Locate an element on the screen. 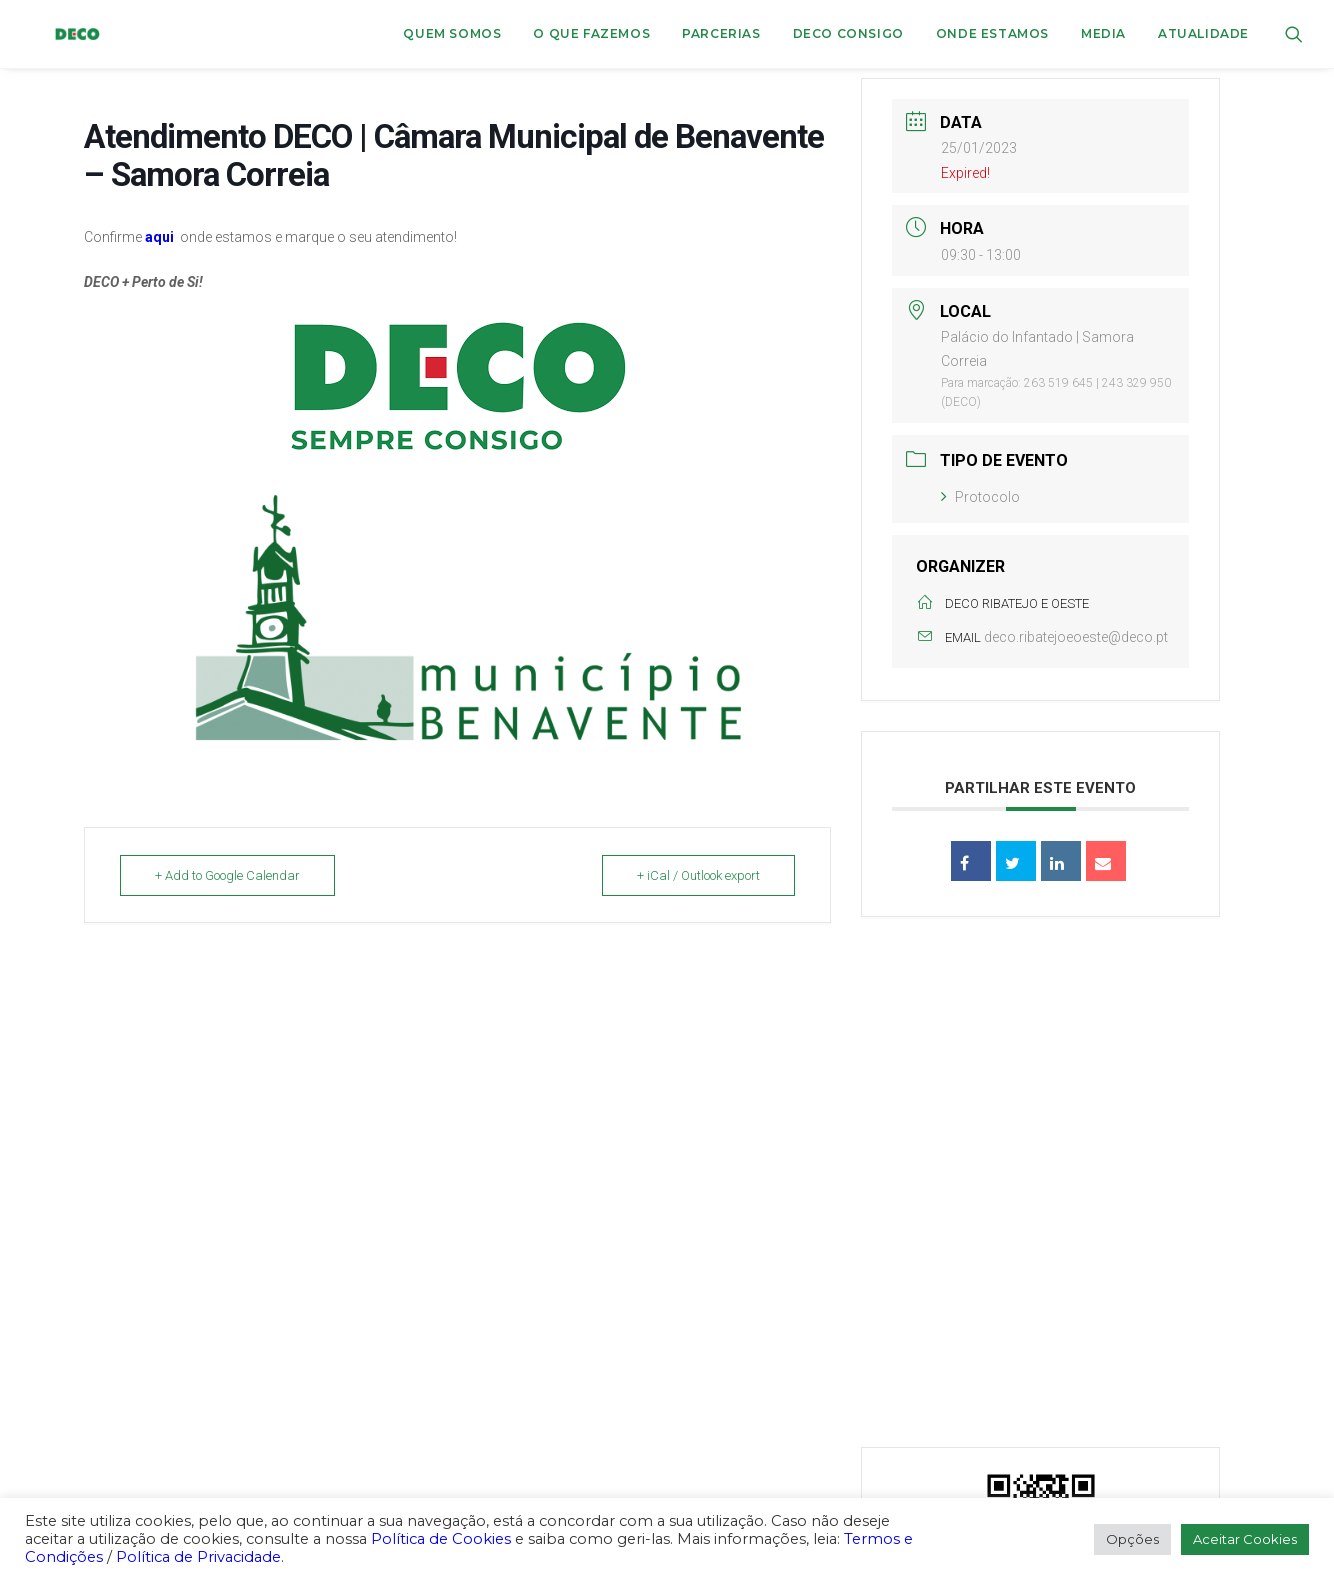 The image size is (1334, 1580). aqui is located at coordinates (159, 237).